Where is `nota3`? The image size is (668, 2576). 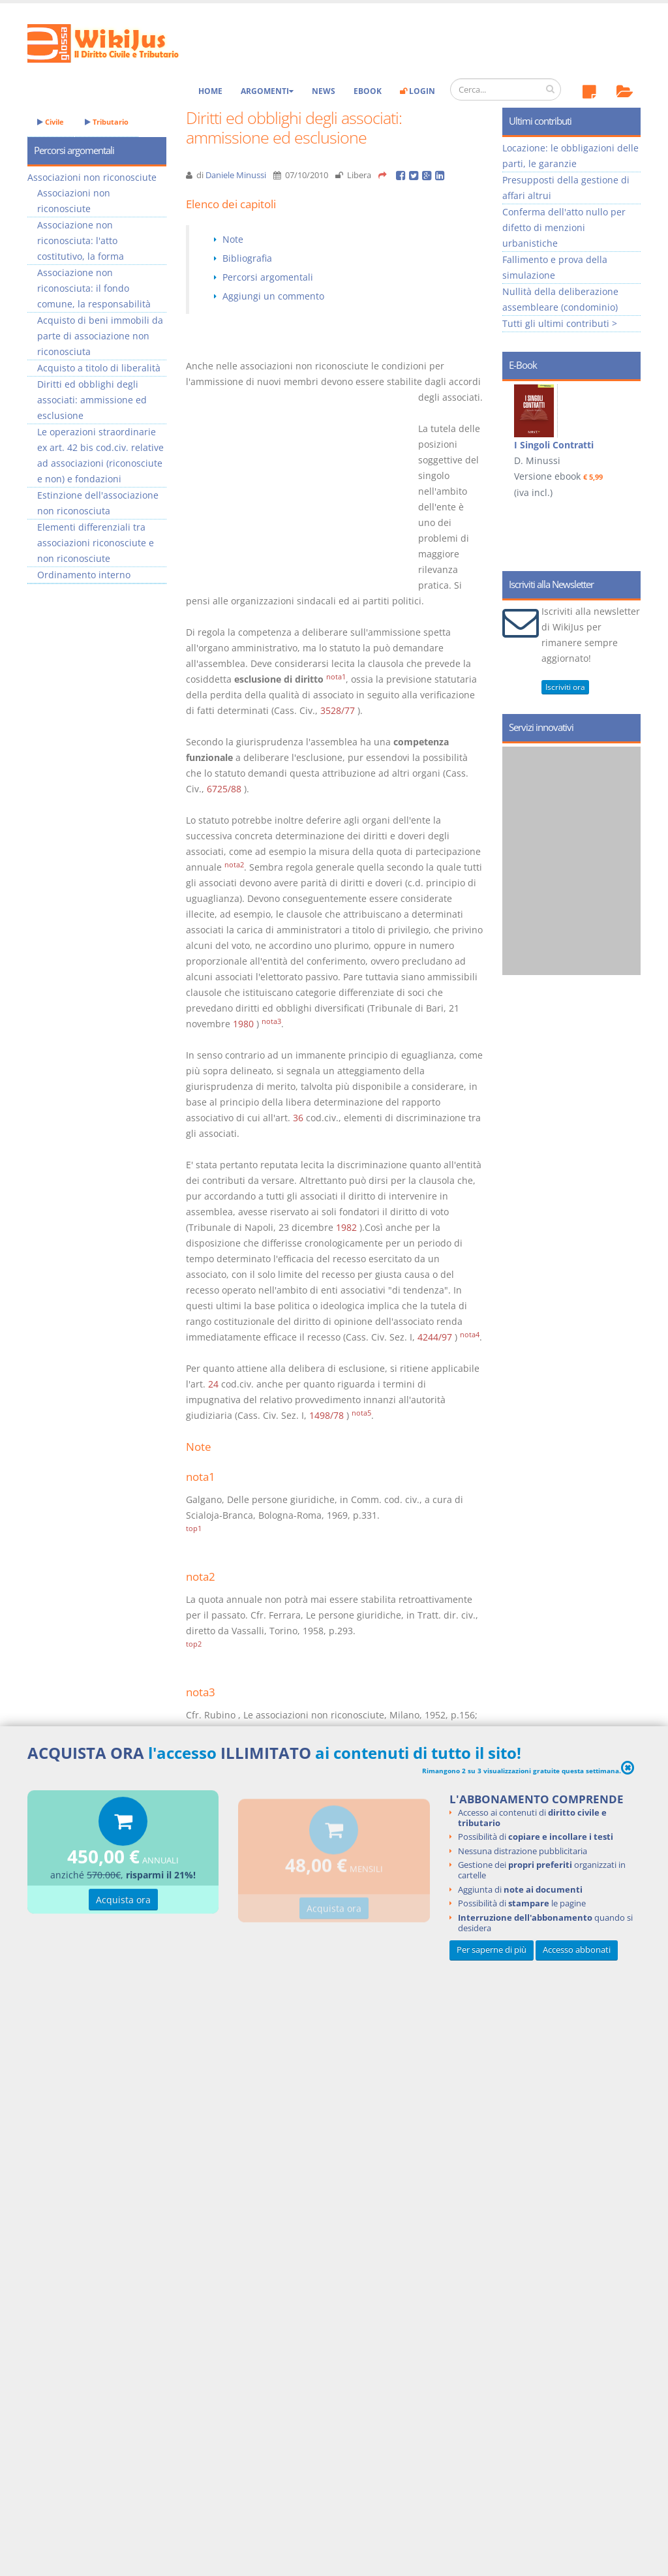
nota3 is located at coordinates (271, 1021).